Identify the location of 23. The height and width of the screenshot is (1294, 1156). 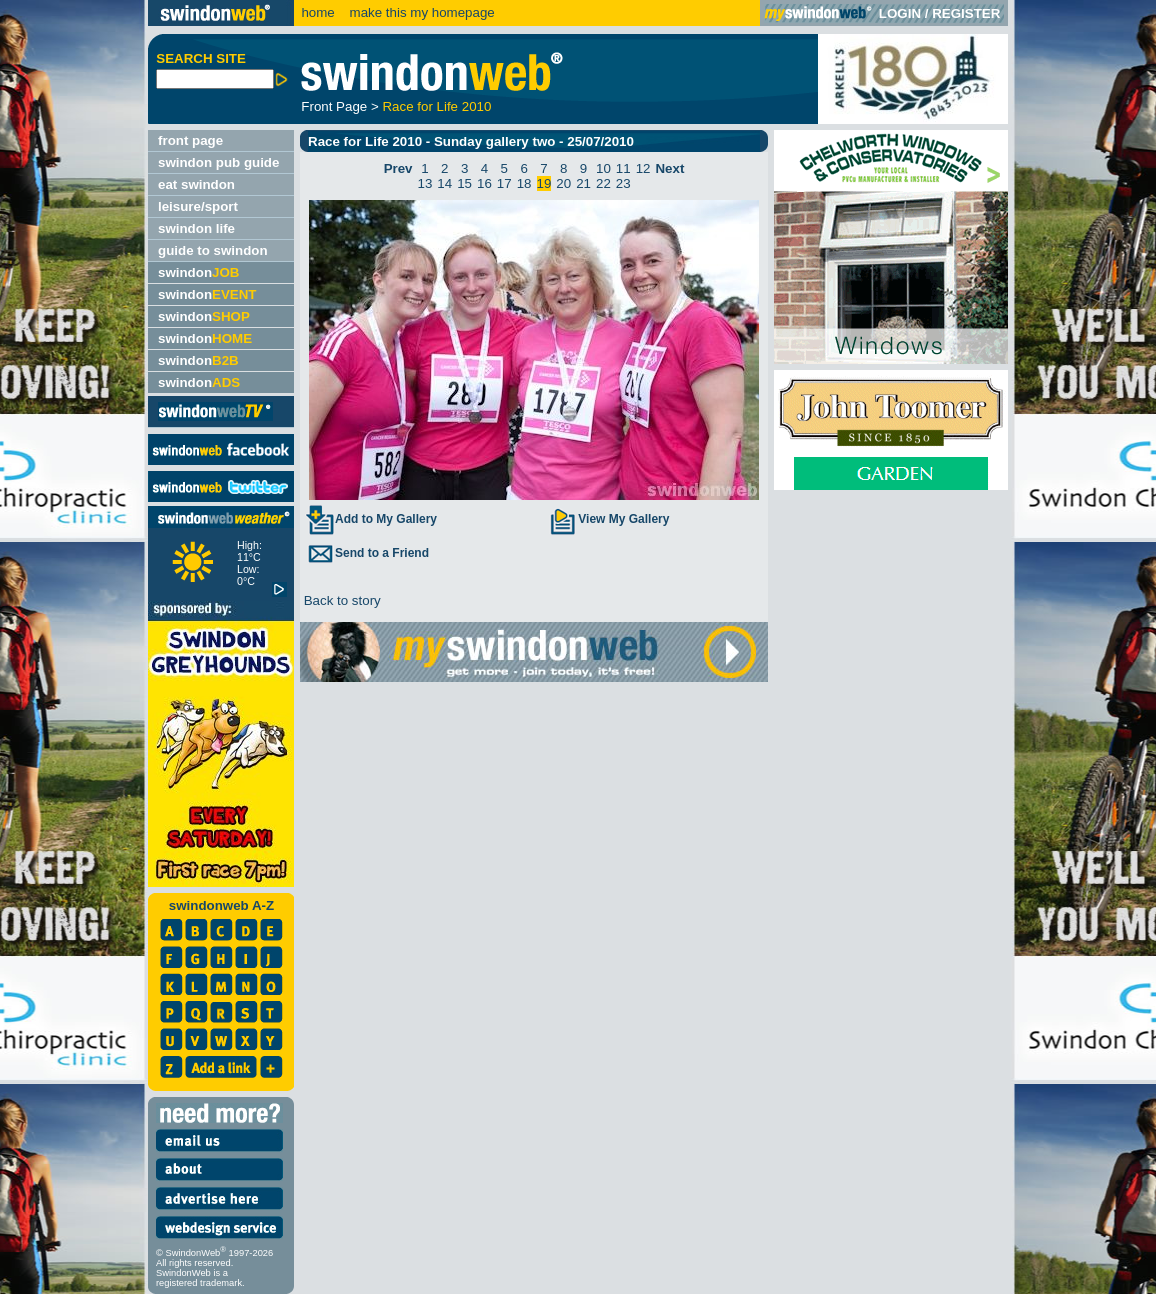
(623, 183).